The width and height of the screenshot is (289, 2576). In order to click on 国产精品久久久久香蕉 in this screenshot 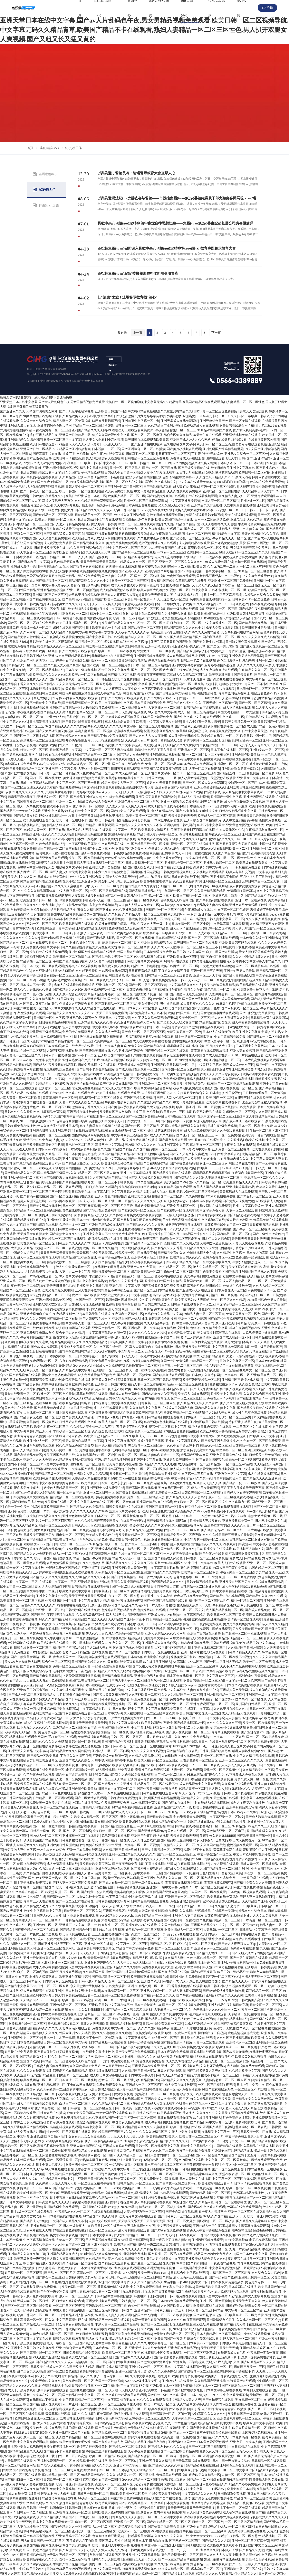, I will do `click(167, 1248)`.